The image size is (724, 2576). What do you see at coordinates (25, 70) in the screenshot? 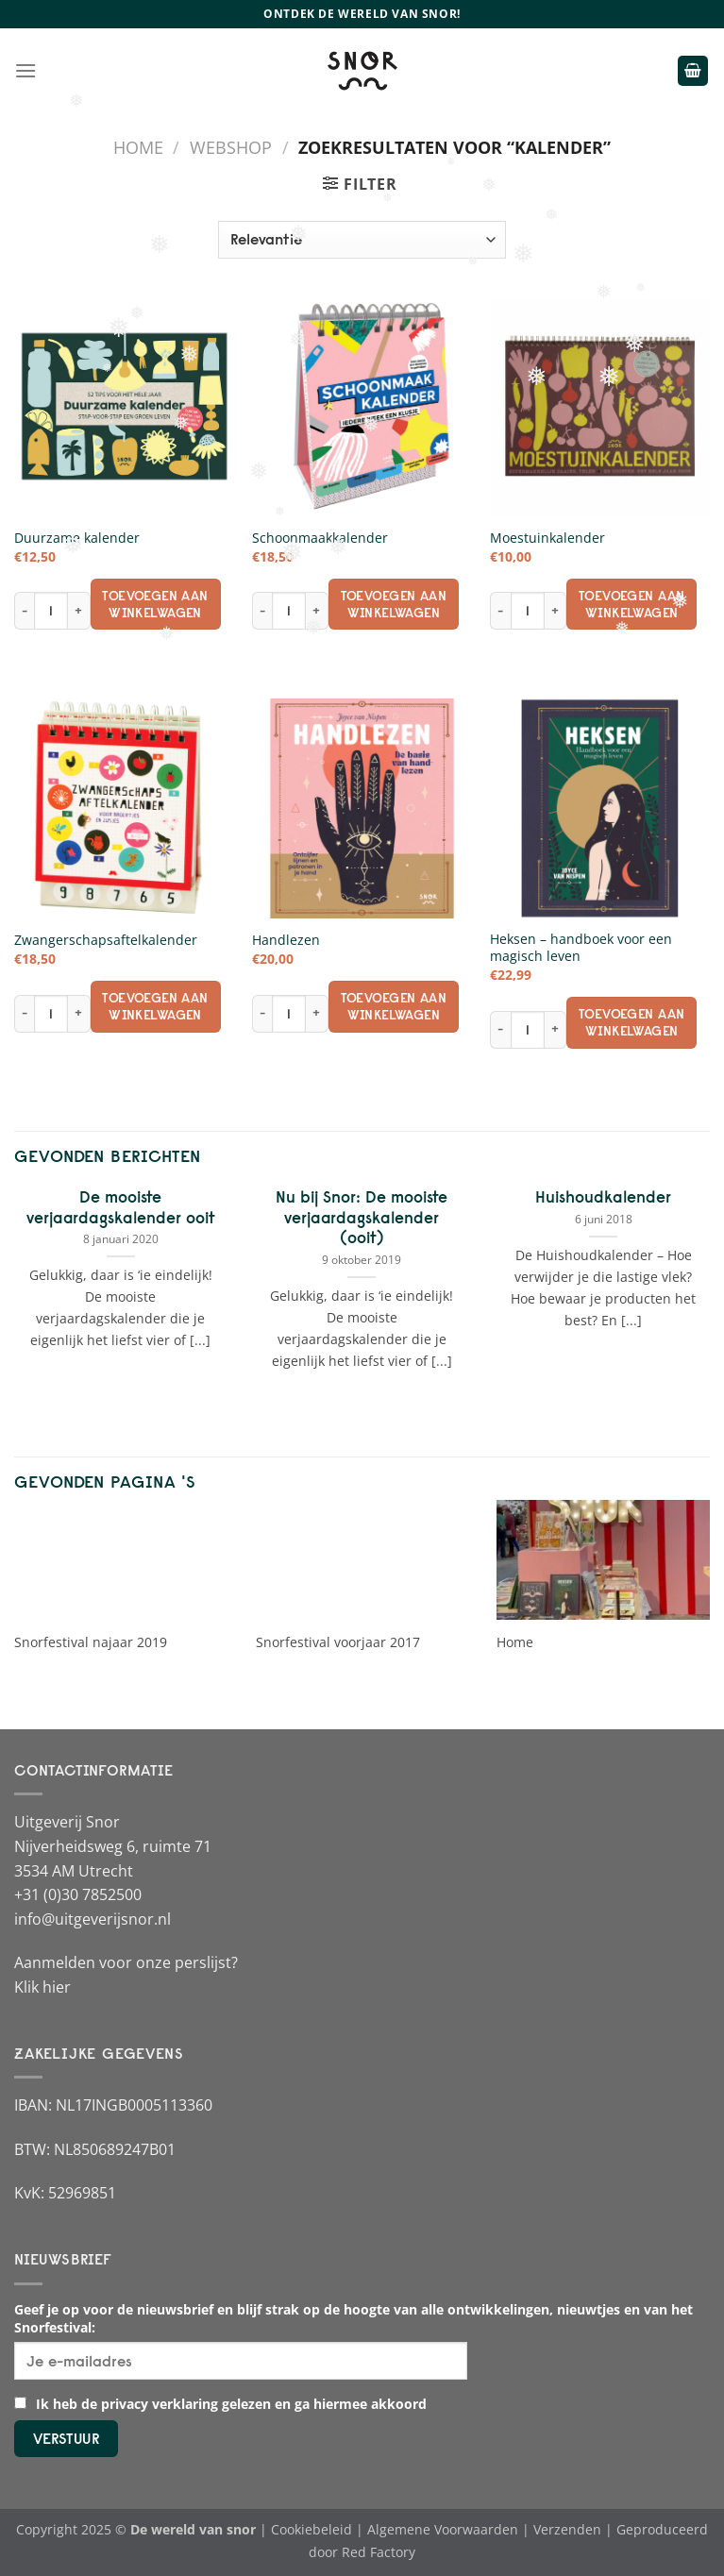
I see `[Menu]` at bounding box center [25, 70].